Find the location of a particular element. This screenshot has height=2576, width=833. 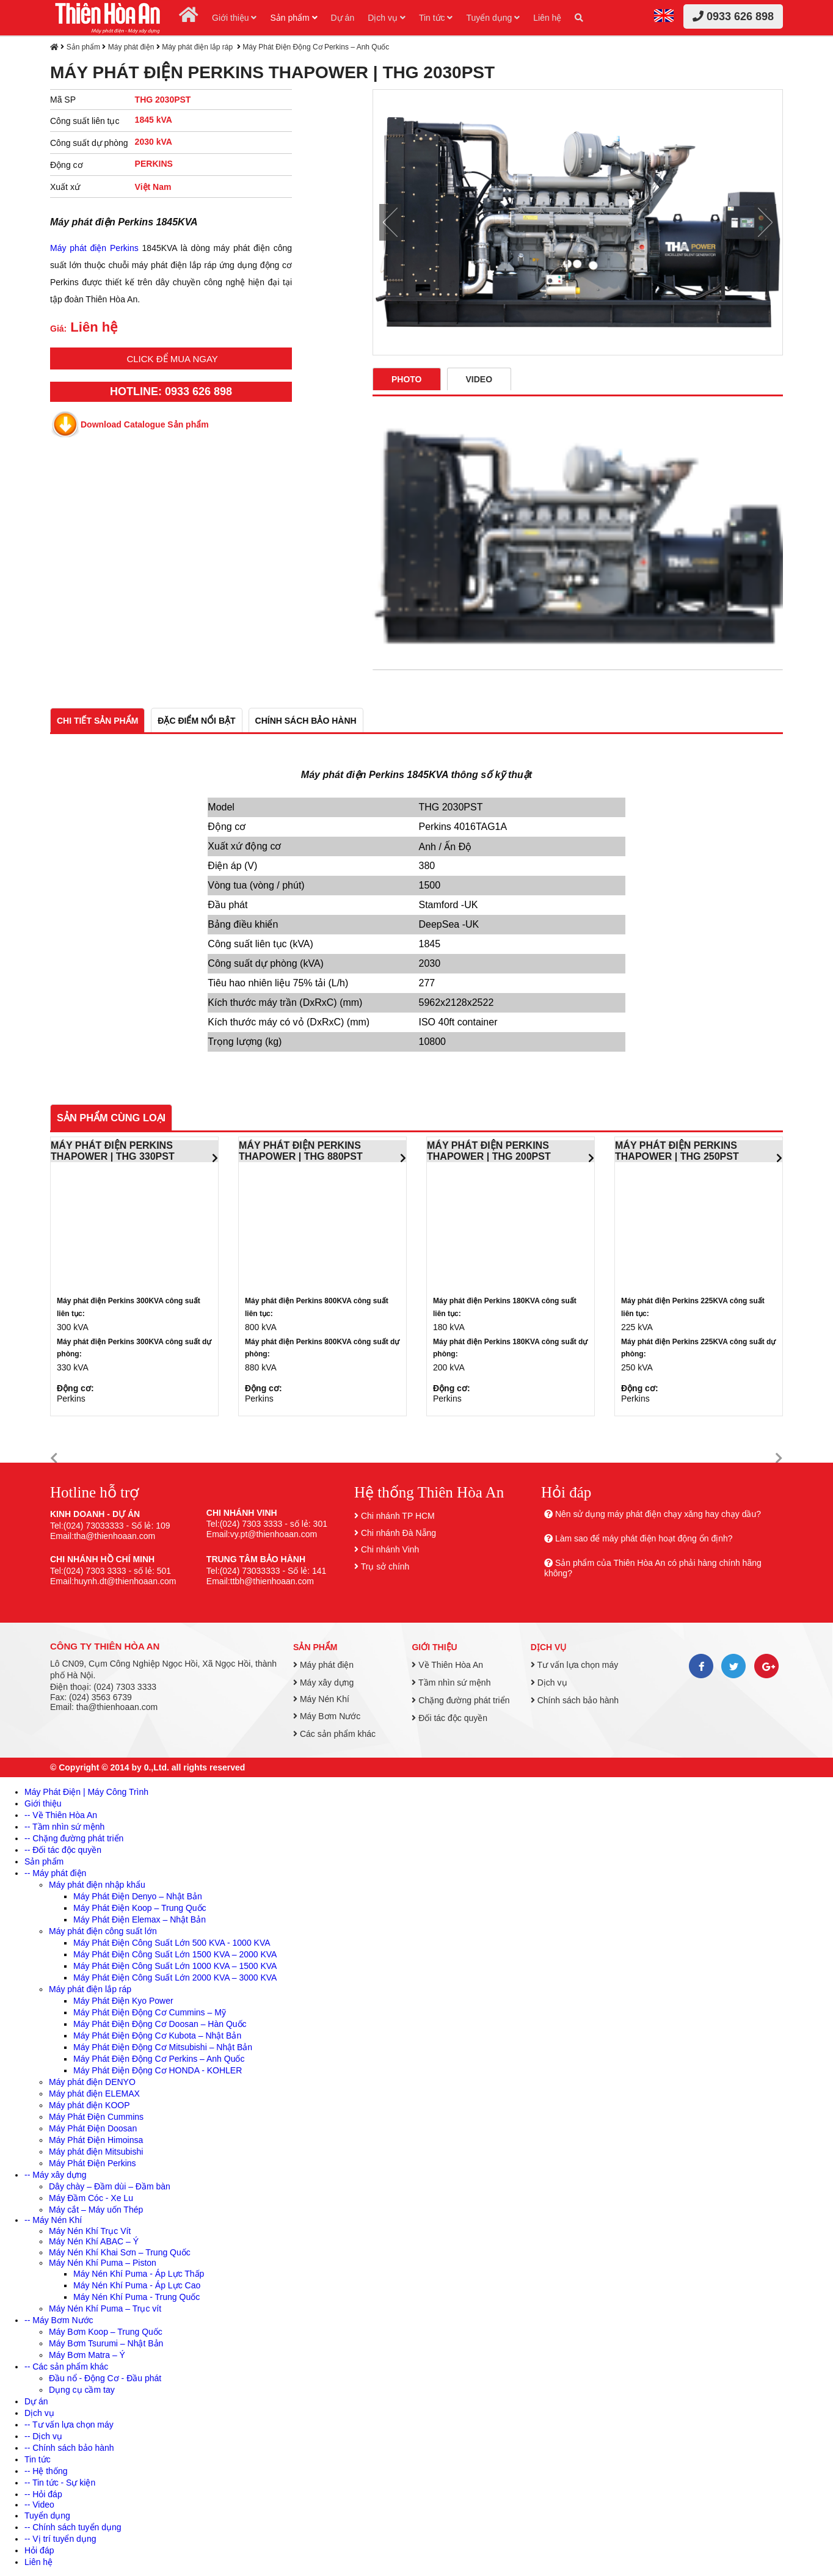

Làm sao để máy phát điện hoạt động ổn định? is located at coordinates (644, 1538).